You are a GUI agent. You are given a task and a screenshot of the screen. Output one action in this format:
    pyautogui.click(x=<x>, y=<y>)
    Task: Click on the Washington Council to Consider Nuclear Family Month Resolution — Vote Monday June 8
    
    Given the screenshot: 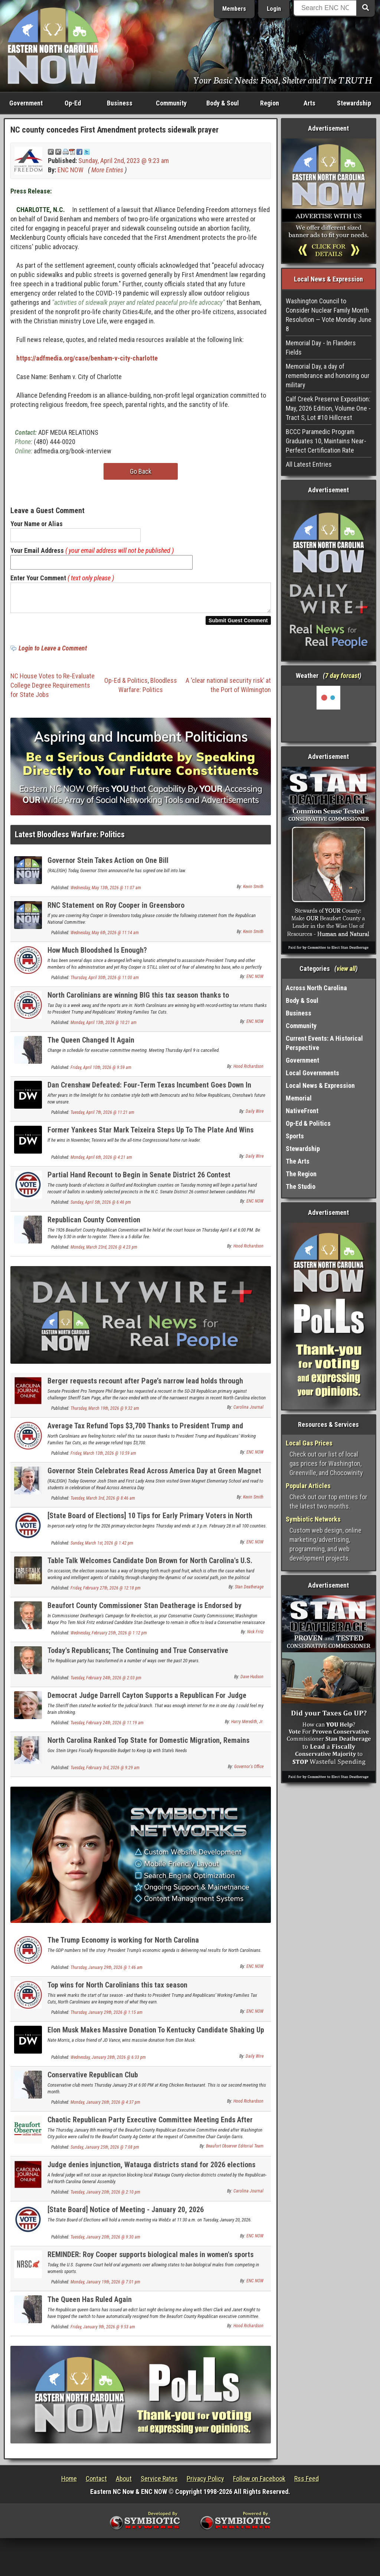 What is the action you would take?
    pyautogui.click(x=328, y=315)
    